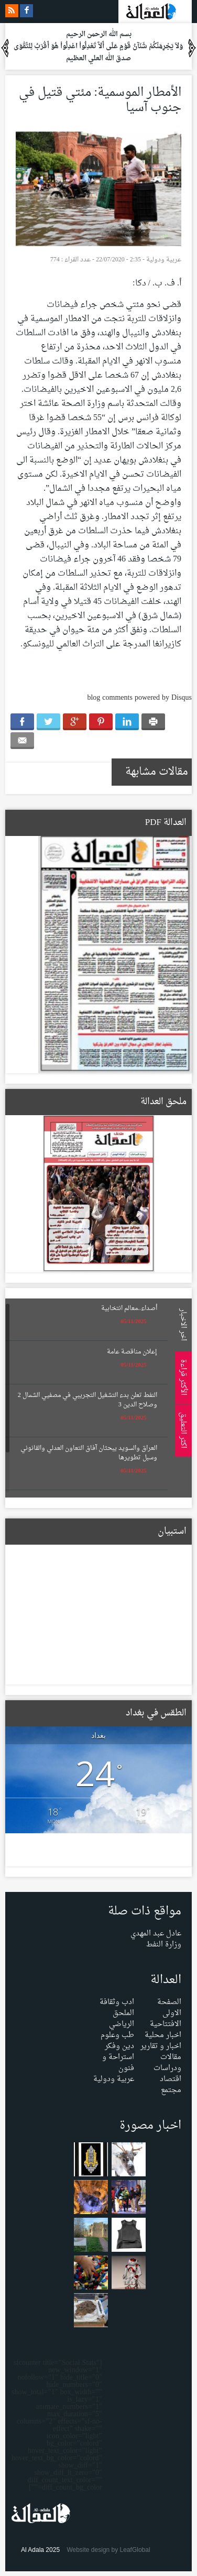  I want to click on اقتصاد, so click(170, 2079).